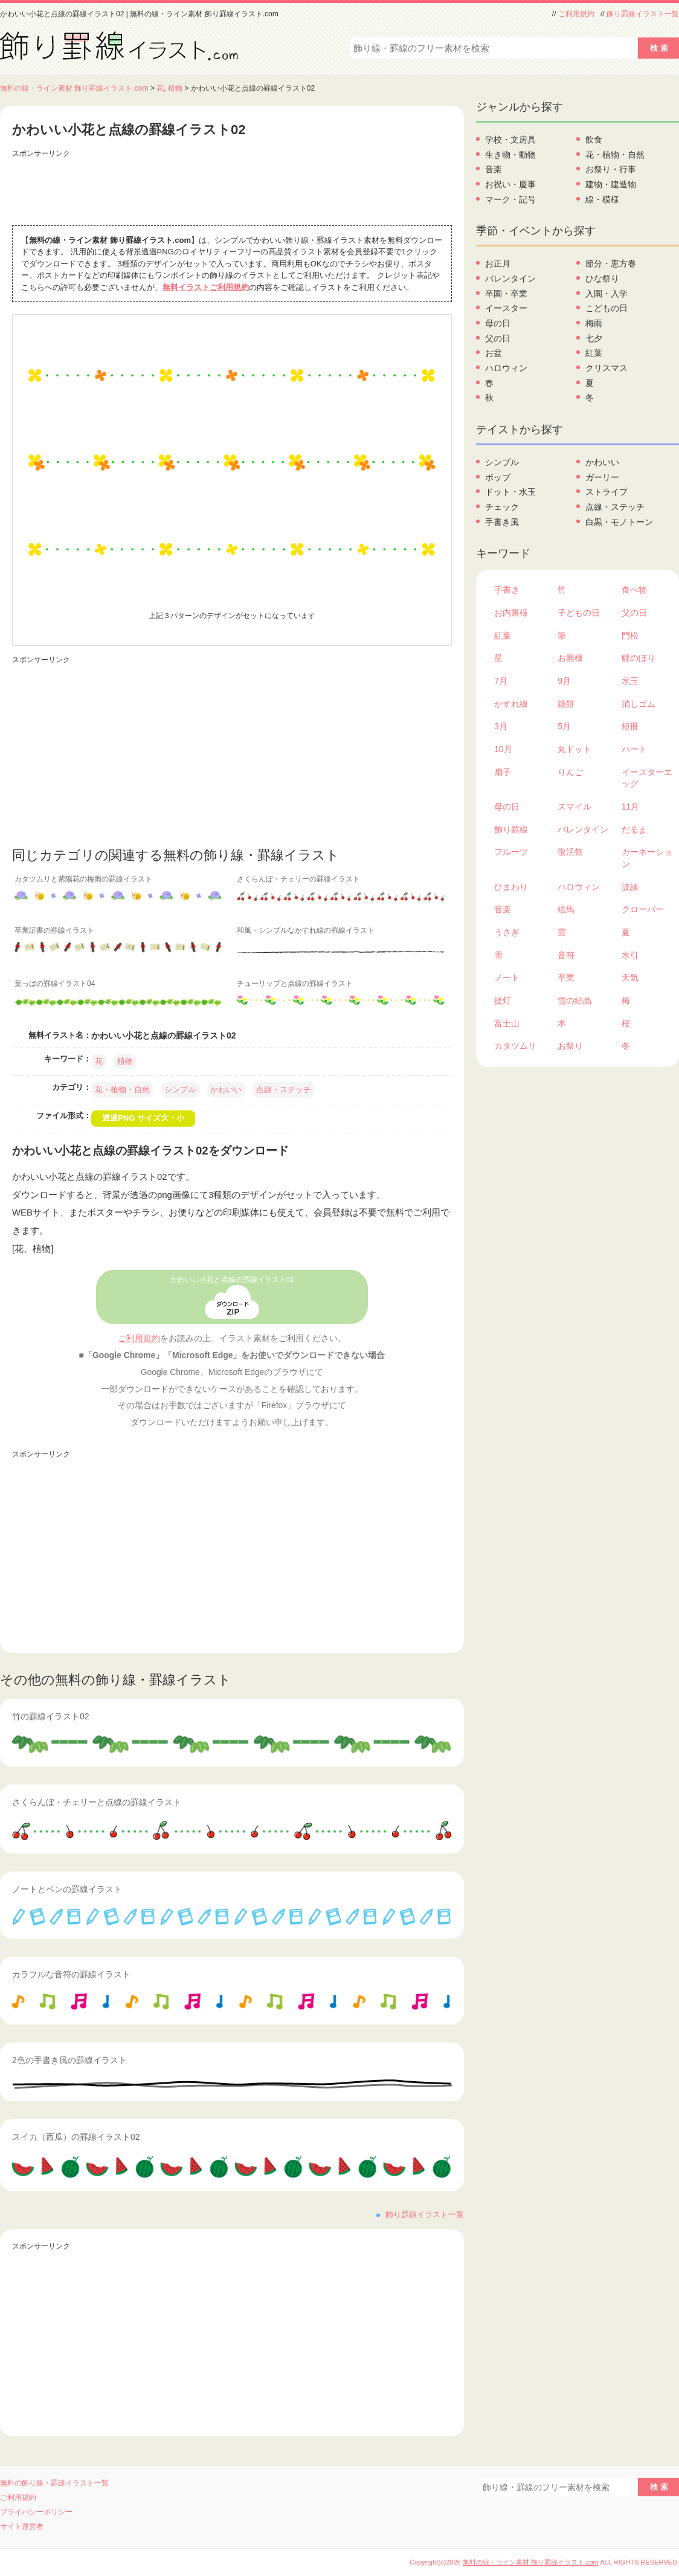 Image resolution: width=679 pixels, height=2576 pixels. I want to click on クローバー, so click(643, 909).